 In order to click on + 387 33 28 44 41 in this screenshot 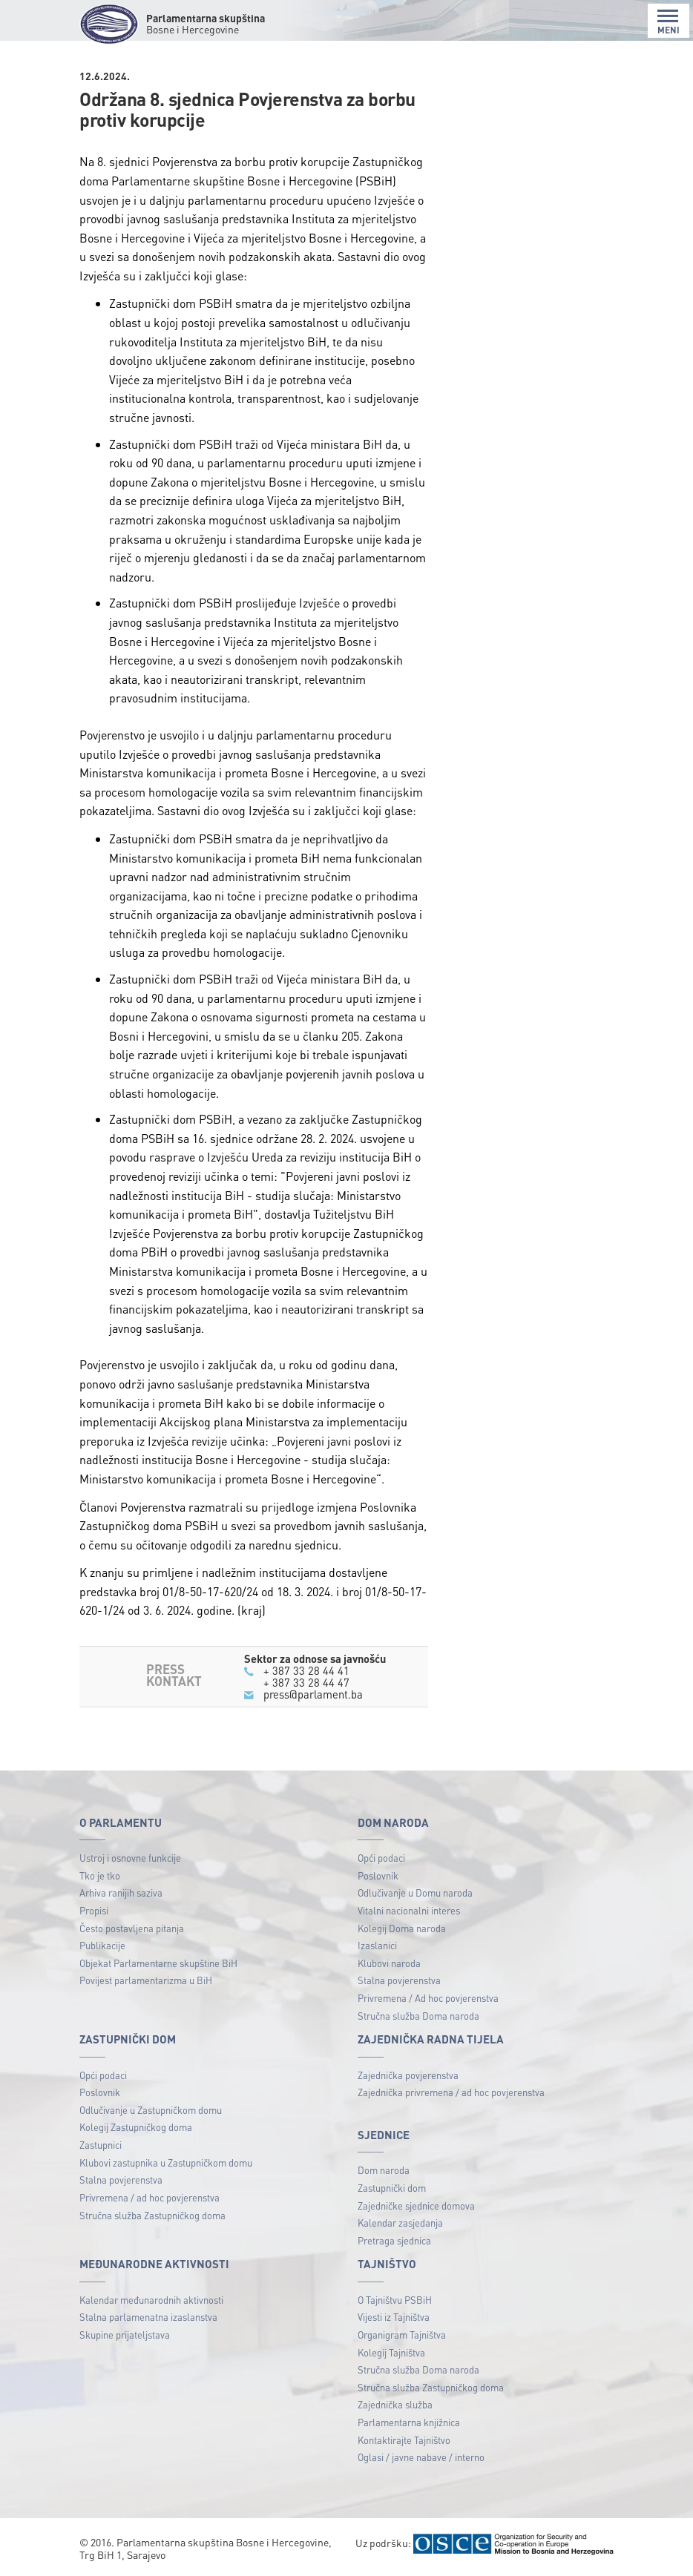, I will do `click(306, 1670)`.